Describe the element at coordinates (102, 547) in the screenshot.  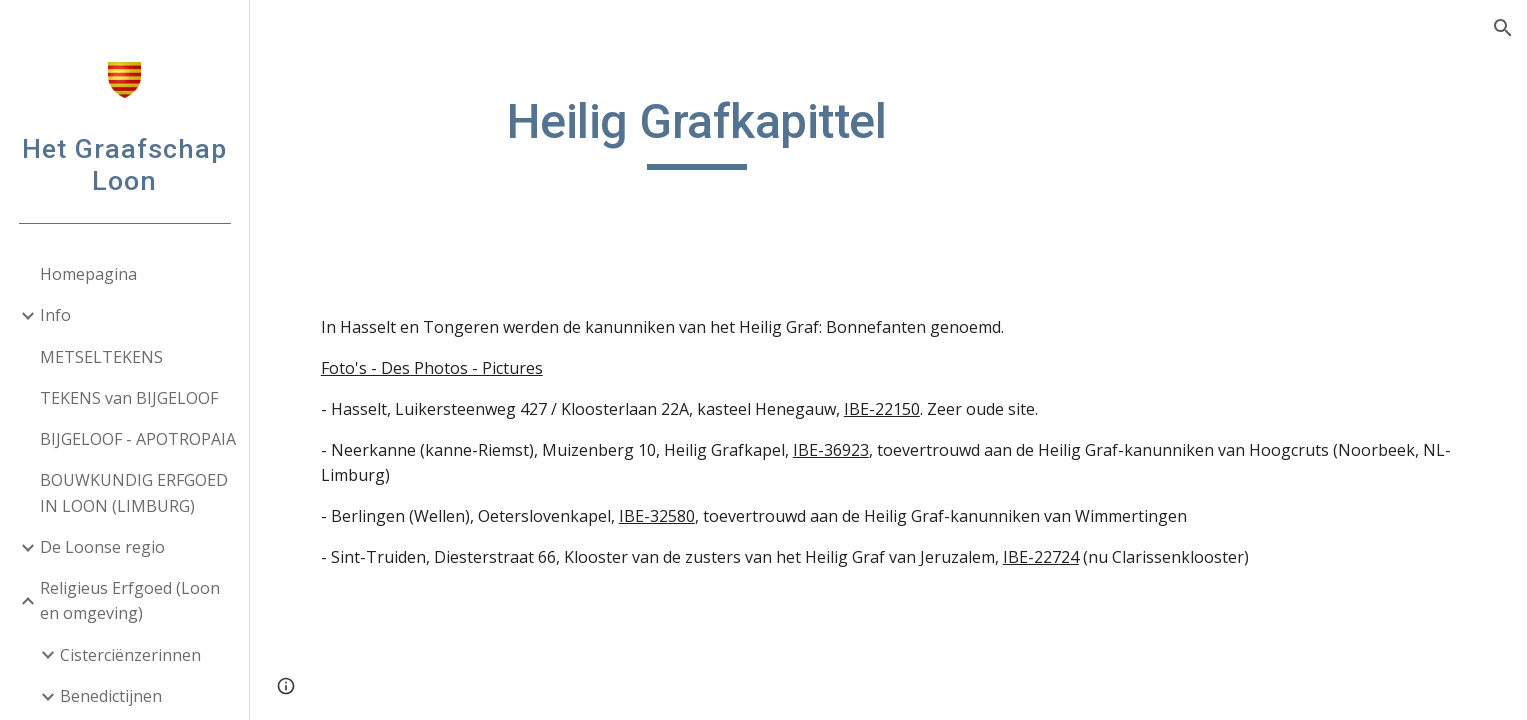
I see `De Loonse regio [link]` at that location.